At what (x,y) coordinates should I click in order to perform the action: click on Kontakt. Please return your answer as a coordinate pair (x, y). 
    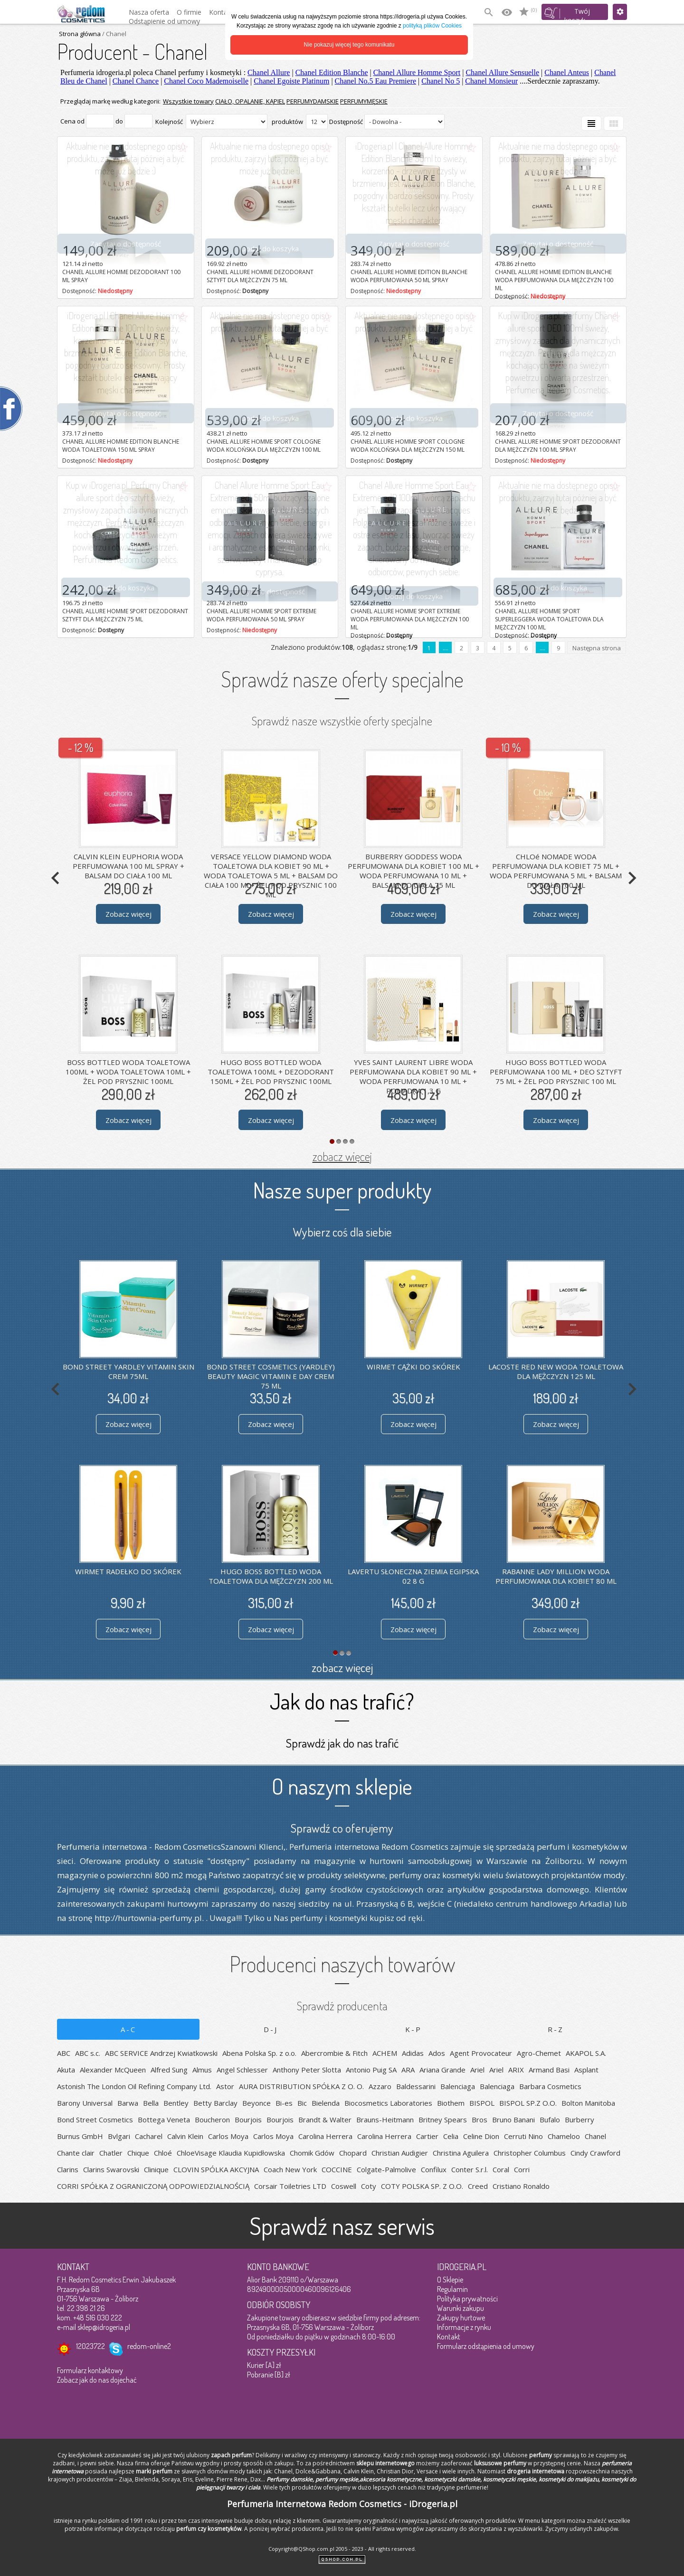
    Looking at the image, I should click on (448, 2336).